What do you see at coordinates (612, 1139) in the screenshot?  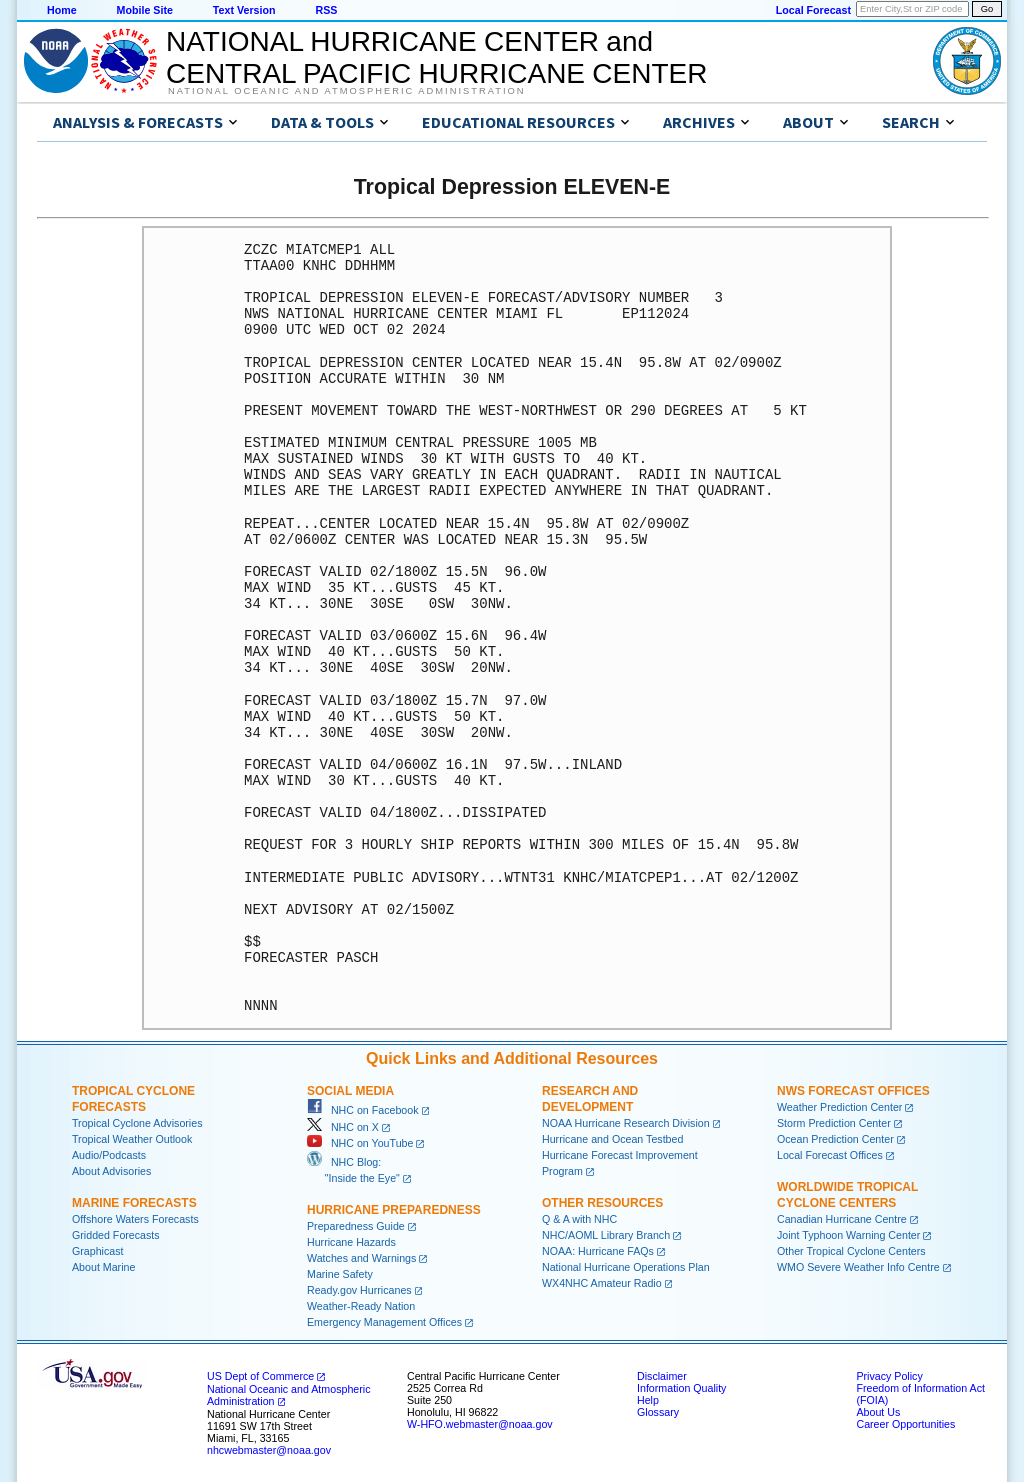 I see `Hurricane and Ocean Testbed` at bounding box center [612, 1139].